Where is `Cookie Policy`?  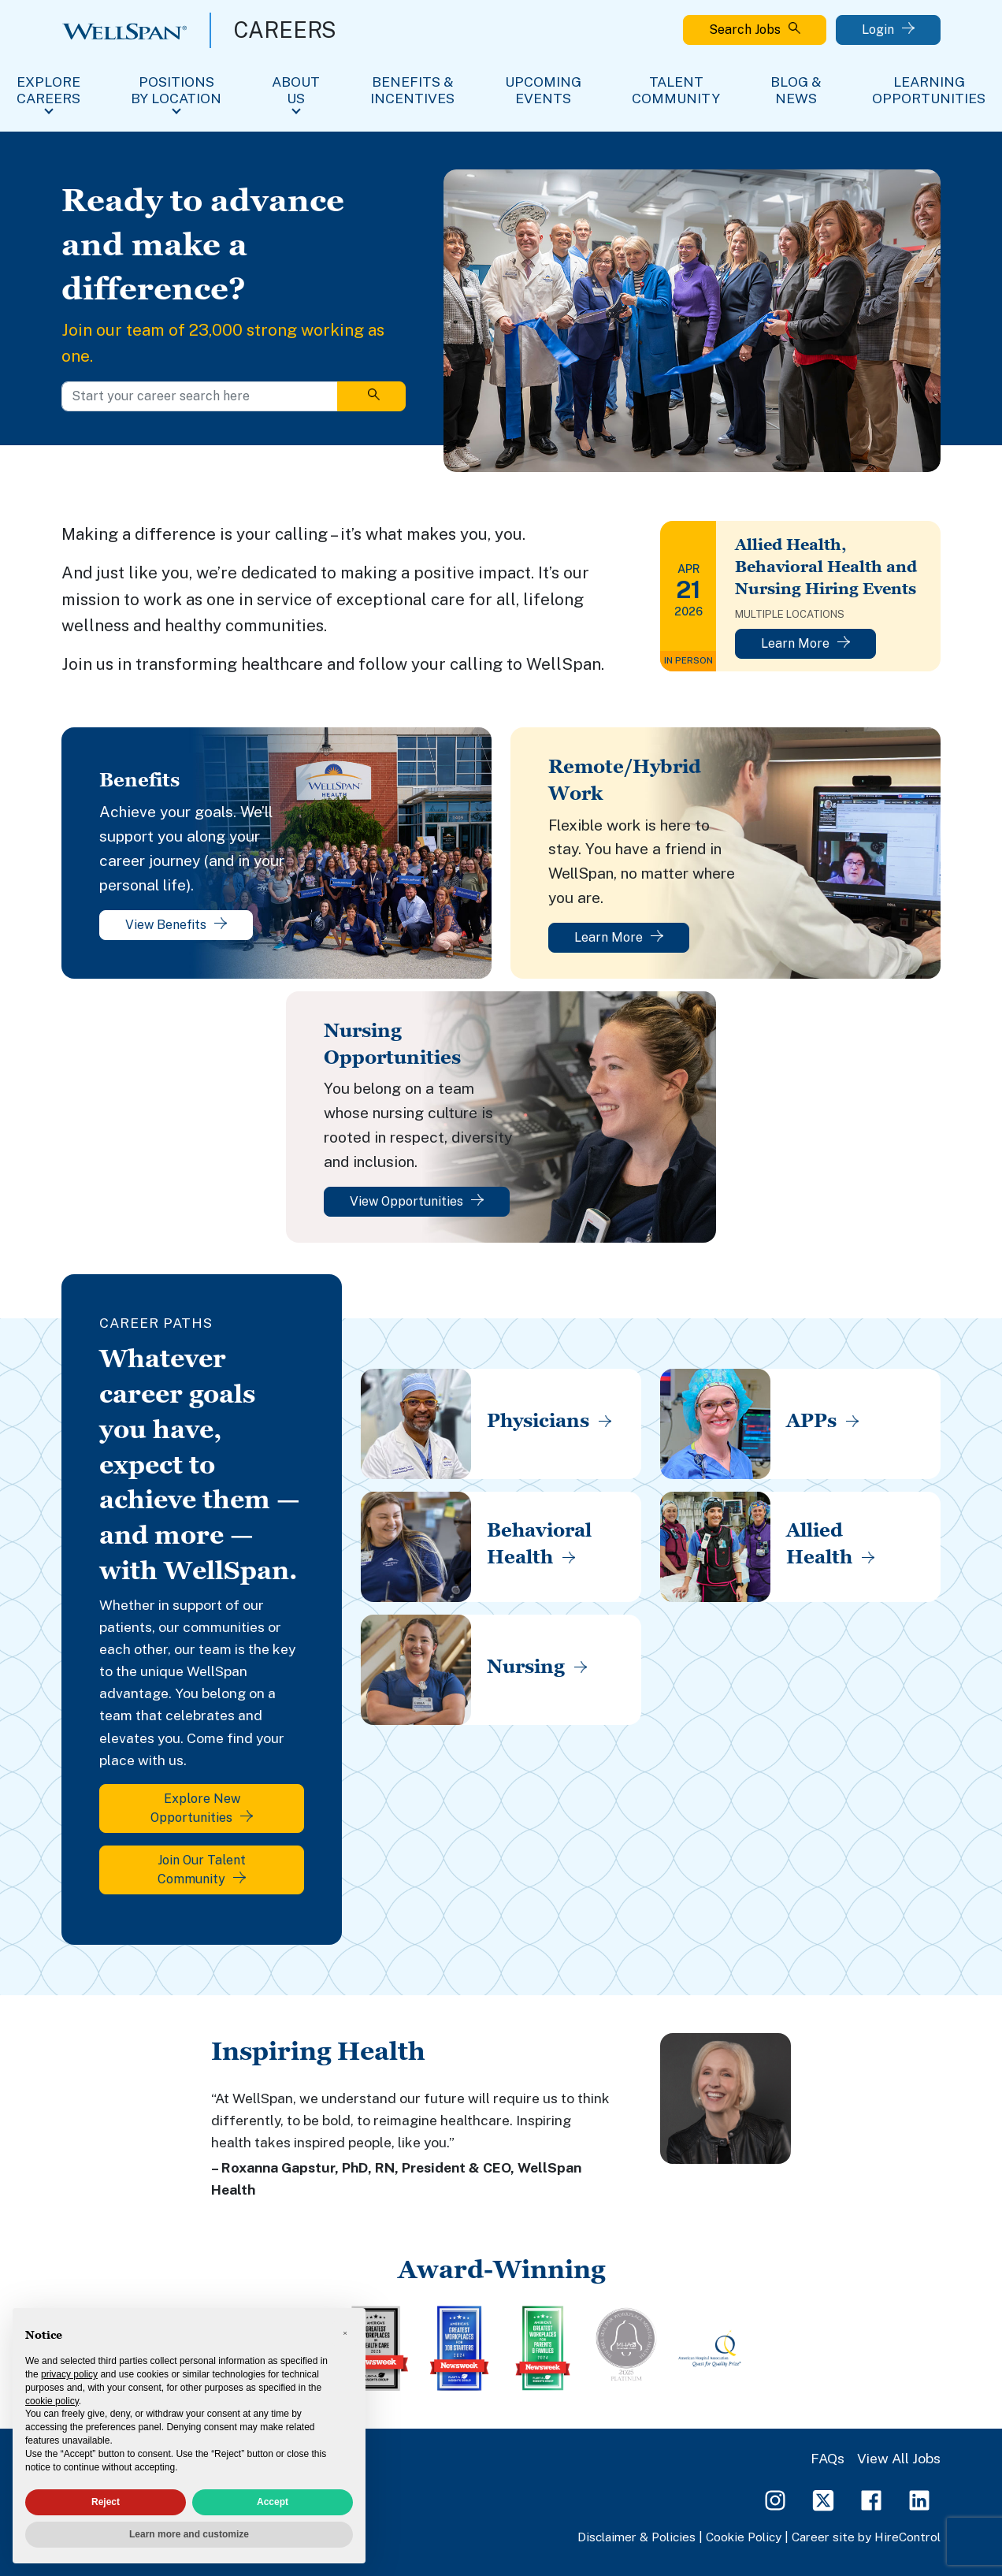 Cookie Policy is located at coordinates (743, 2537).